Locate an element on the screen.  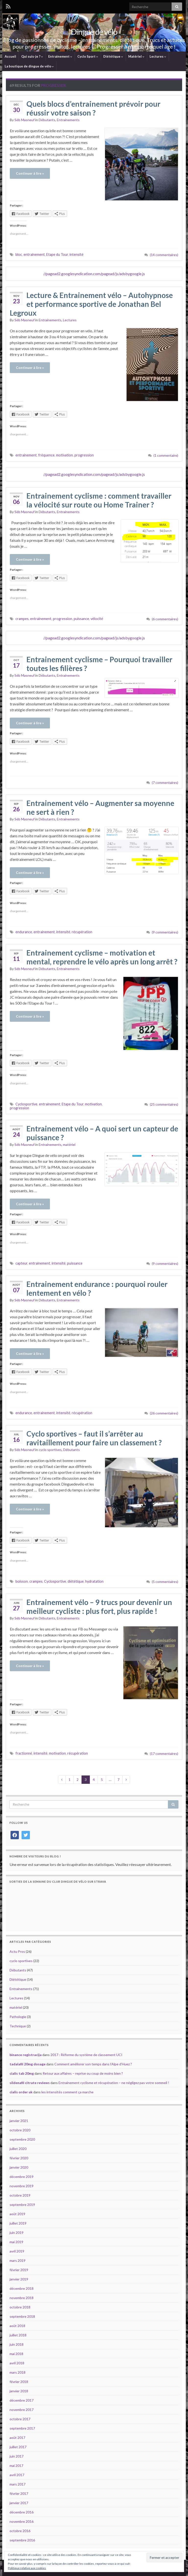
(26 commentaires) is located at coordinates (164, 1413).